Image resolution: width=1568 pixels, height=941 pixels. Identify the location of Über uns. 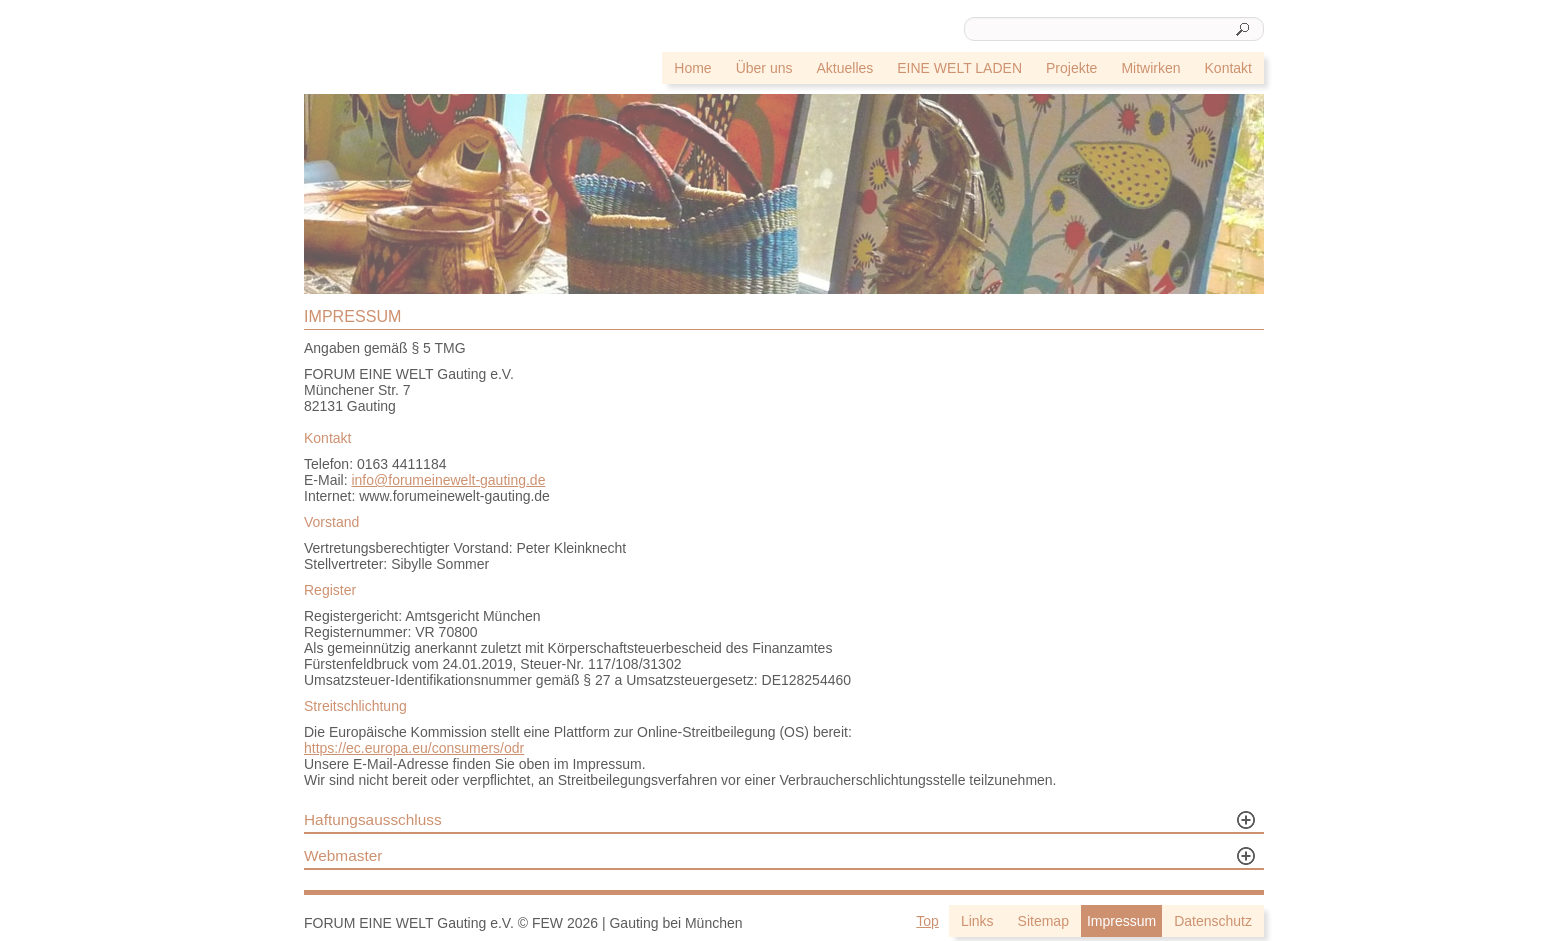
(764, 68).